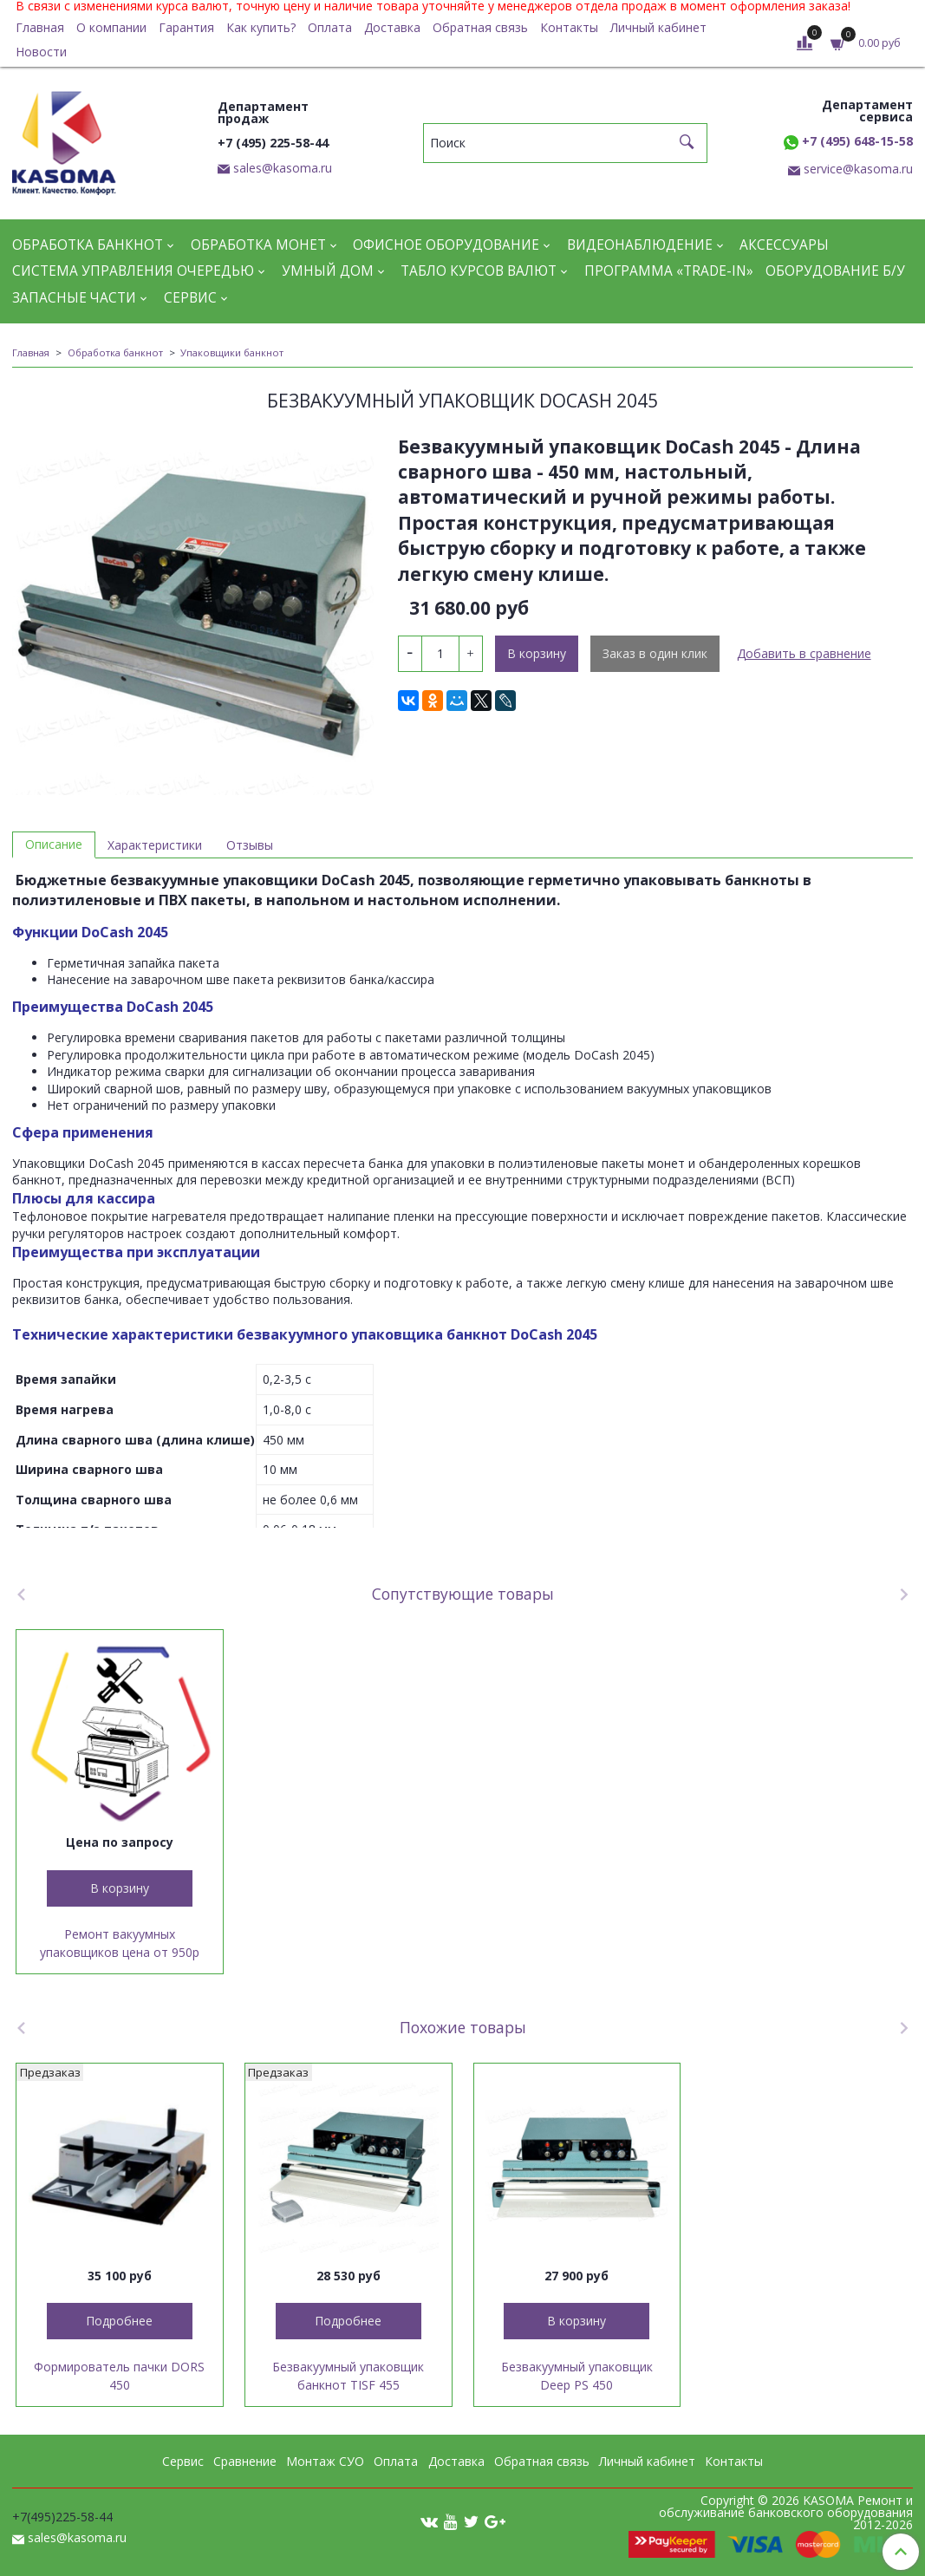 Image resolution: width=925 pixels, height=2576 pixels. What do you see at coordinates (640, 245) in the screenshot?
I see `Видеонаблюдение` at bounding box center [640, 245].